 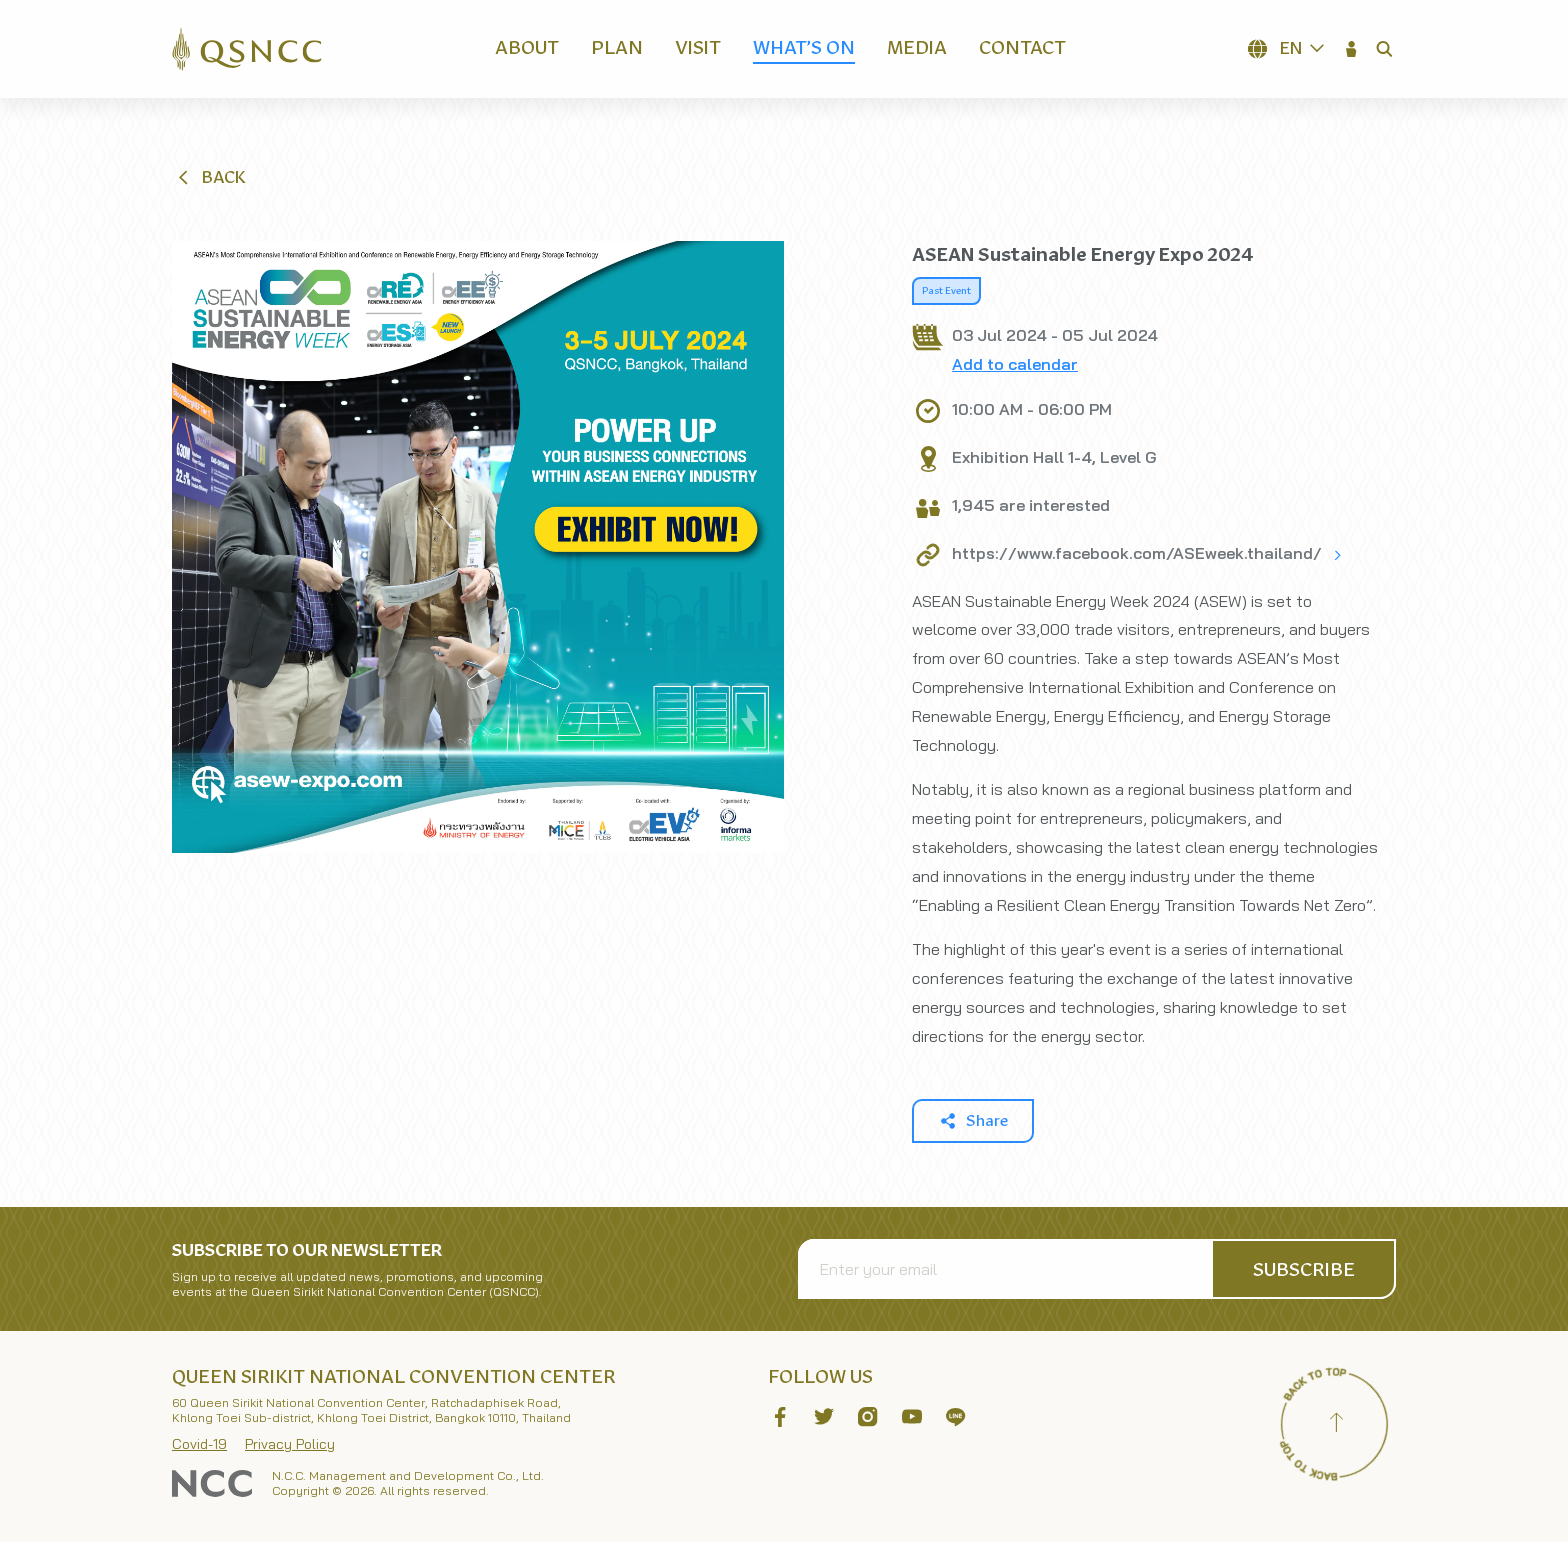 What do you see at coordinates (946, 291) in the screenshot?
I see `Past Event` at bounding box center [946, 291].